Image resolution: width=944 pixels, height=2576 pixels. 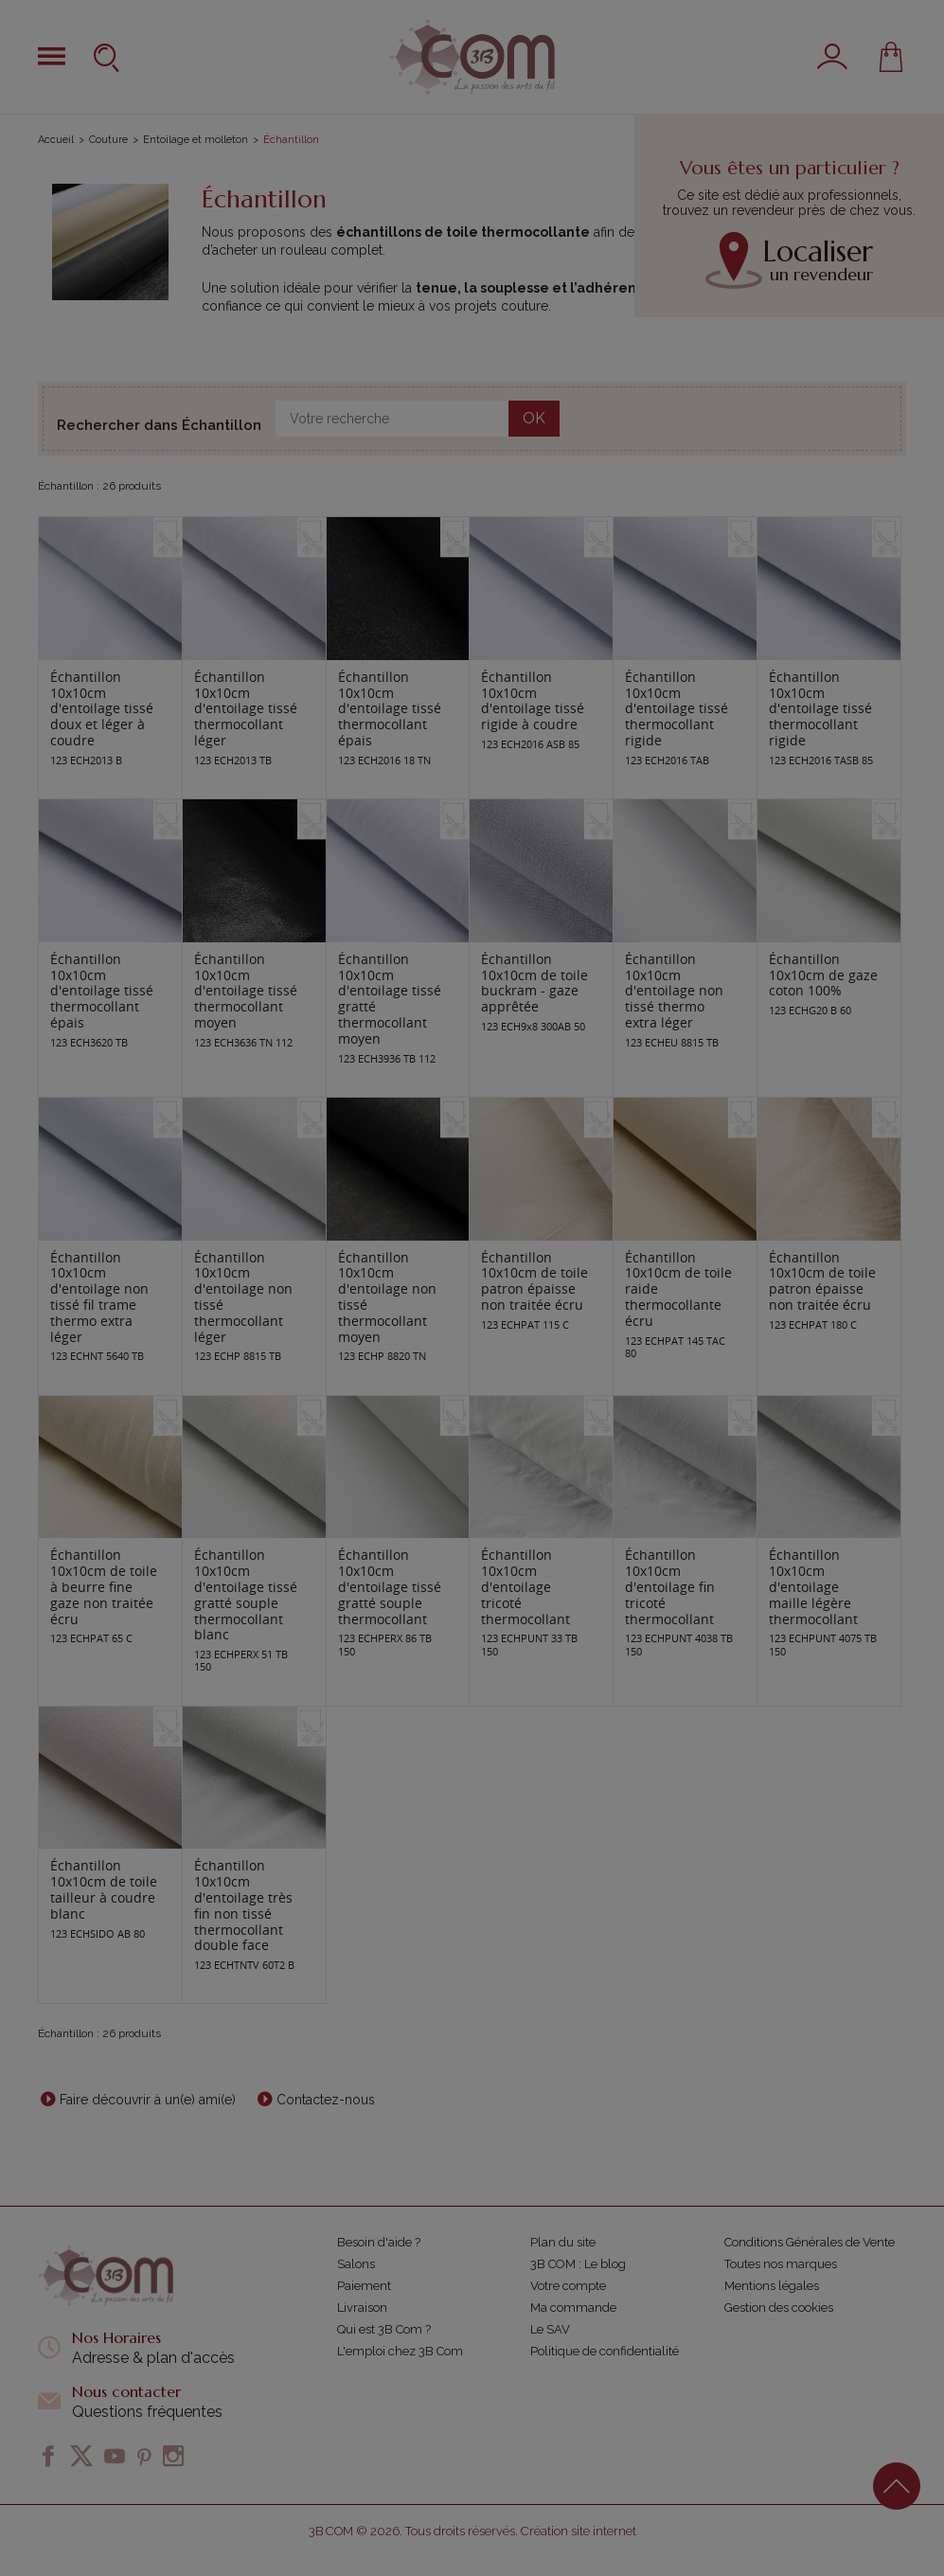 What do you see at coordinates (99, 1297) in the screenshot?
I see `Échantillon 10x10cm d'entoilage non tissé fil trame thermo extra léger` at bounding box center [99, 1297].